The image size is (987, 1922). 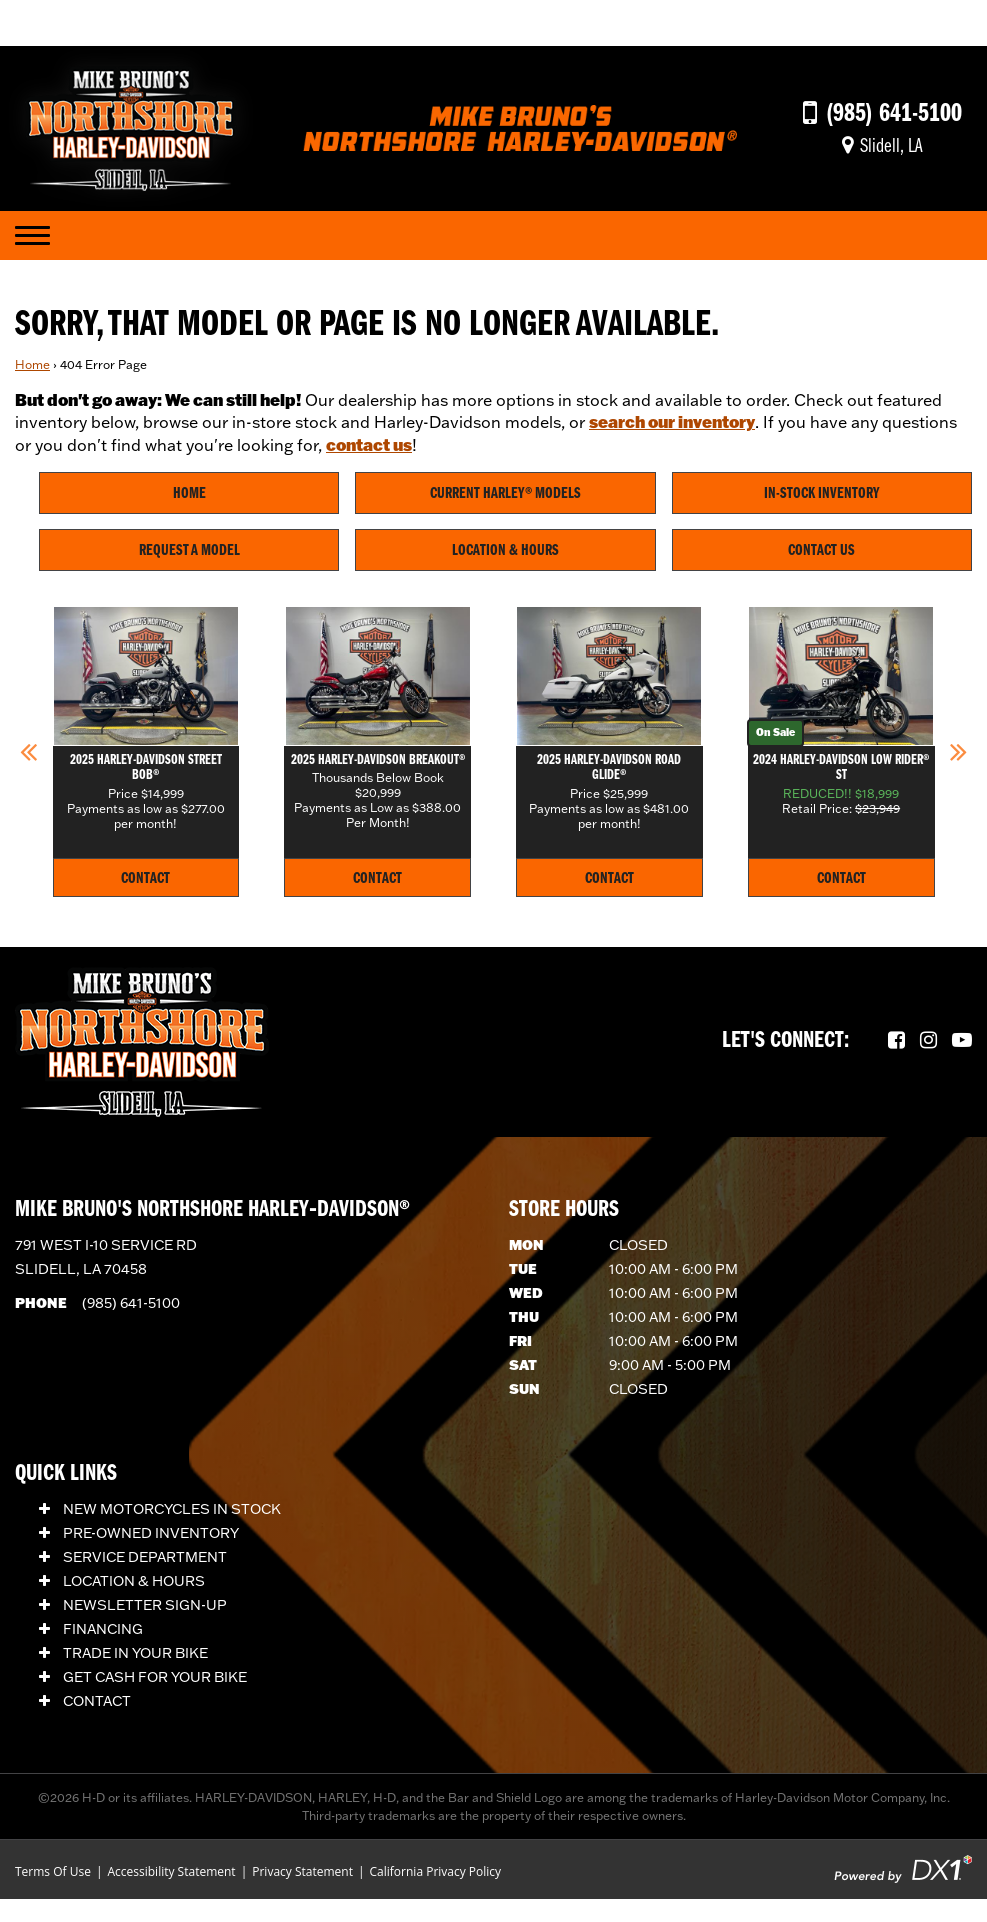 What do you see at coordinates (139, 1533) in the screenshot?
I see `Pre-Owned Inventory` at bounding box center [139, 1533].